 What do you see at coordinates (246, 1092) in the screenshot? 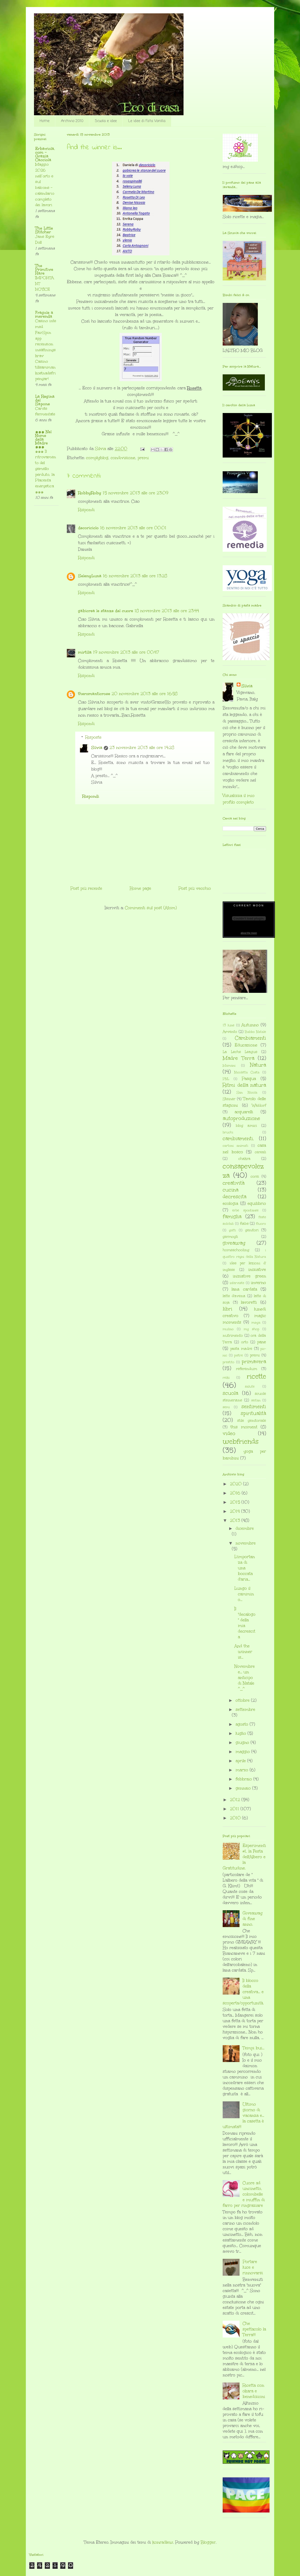
I see `San Nicola` at bounding box center [246, 1092].